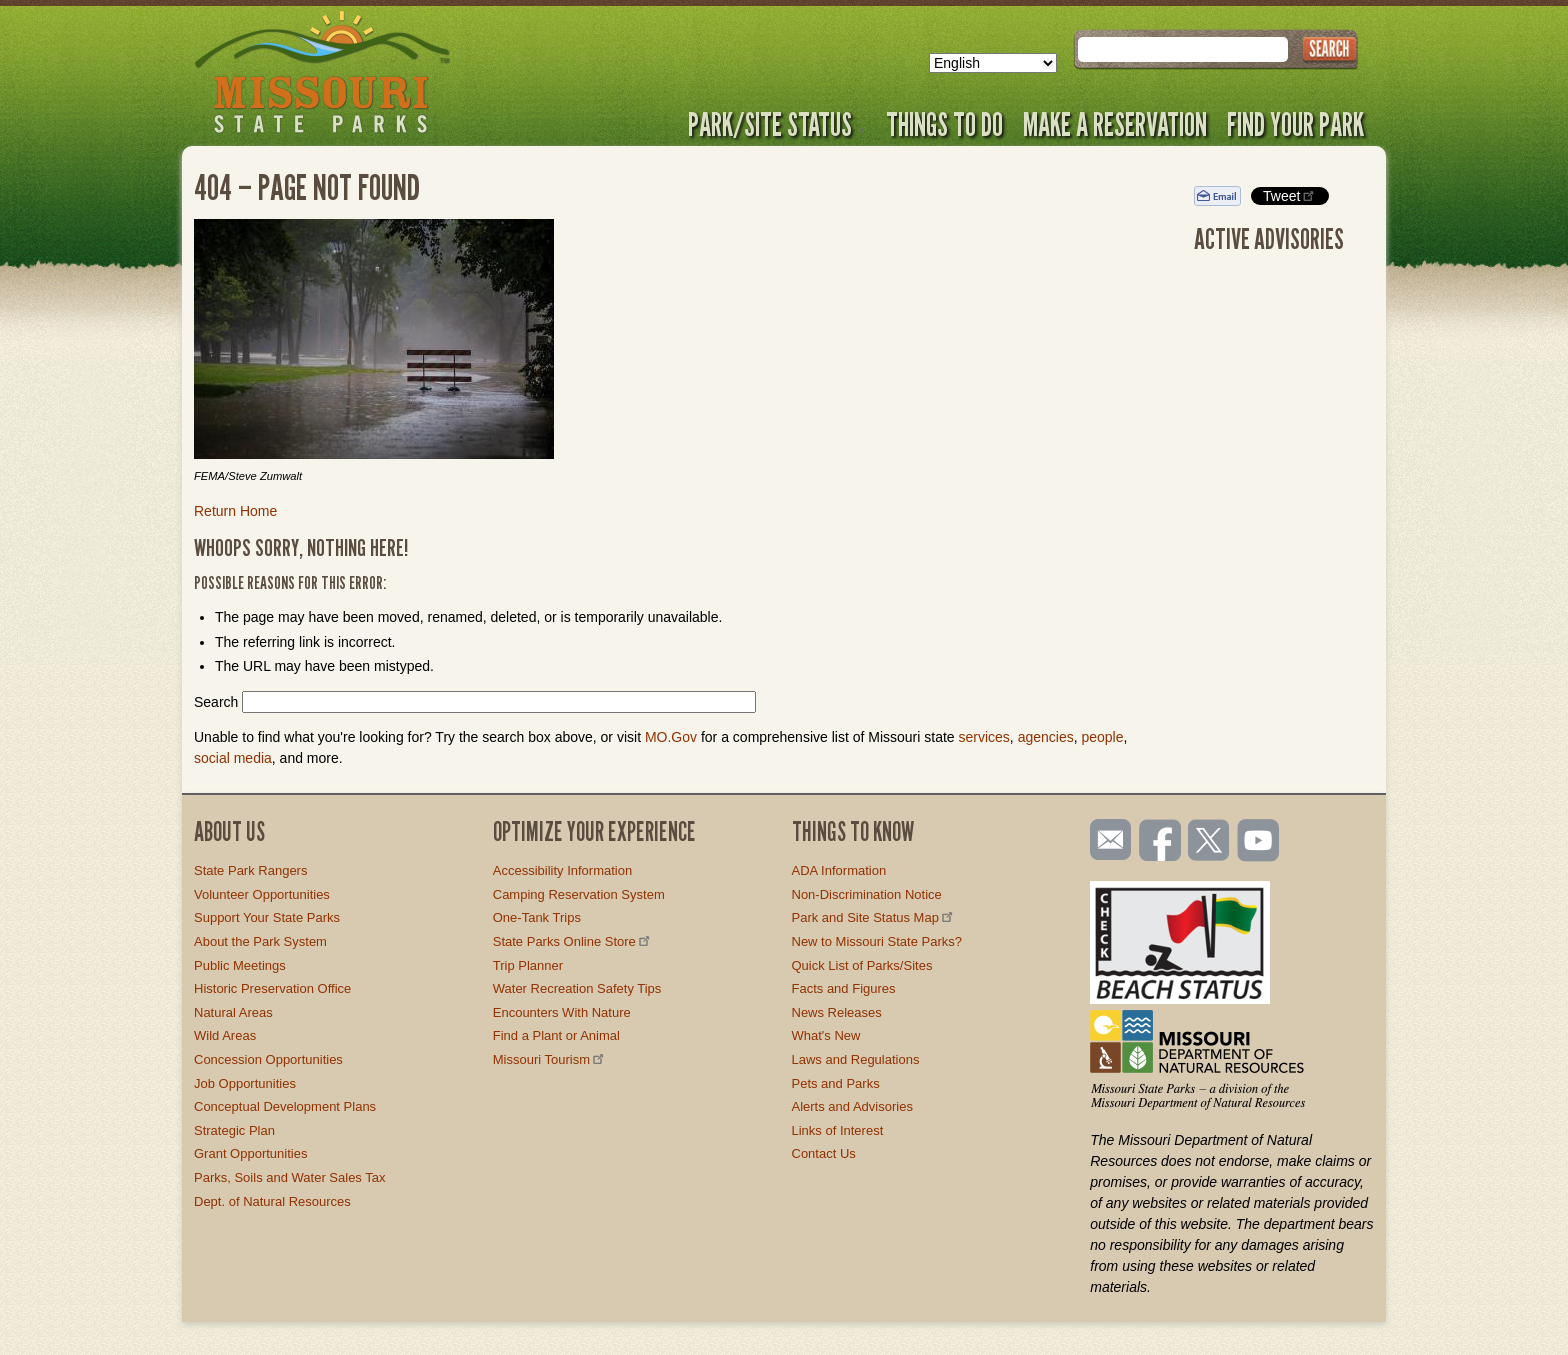 This screenshot has width=1568, height=1355. Describe the element at coordinates (844, 988) in the screenshot. I see `Facts and Figures` at that location.